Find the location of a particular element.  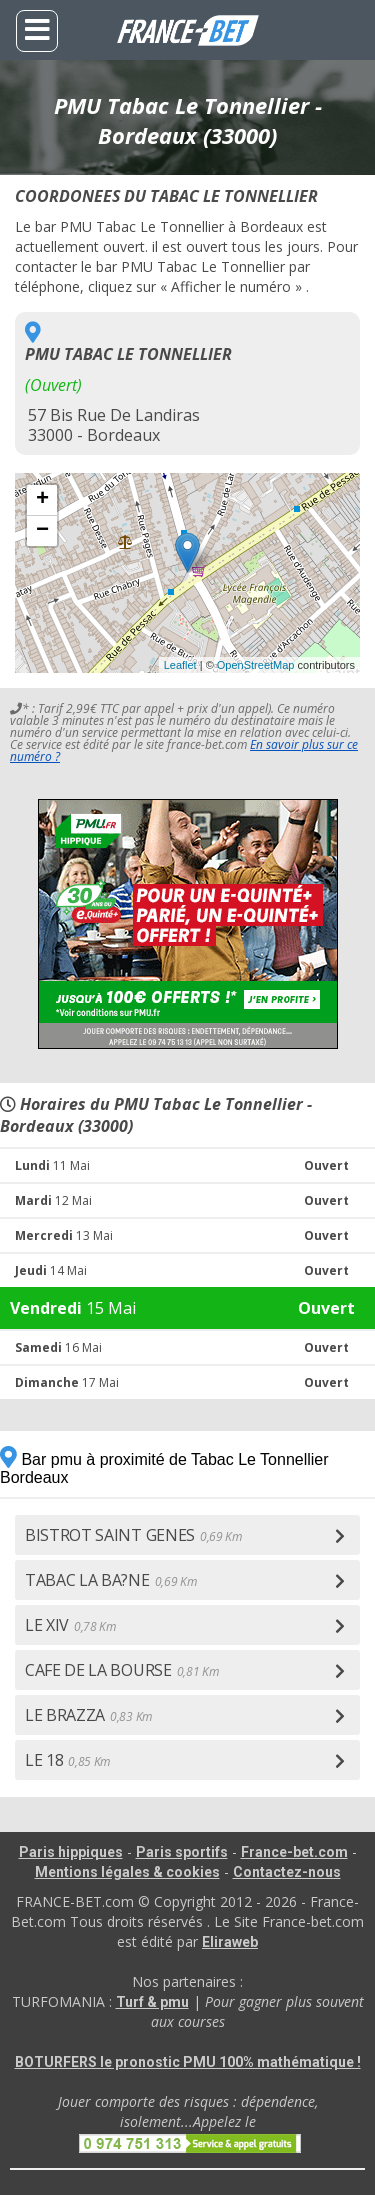

Mentions légales & cookies is located at coordinates (127, 1872).